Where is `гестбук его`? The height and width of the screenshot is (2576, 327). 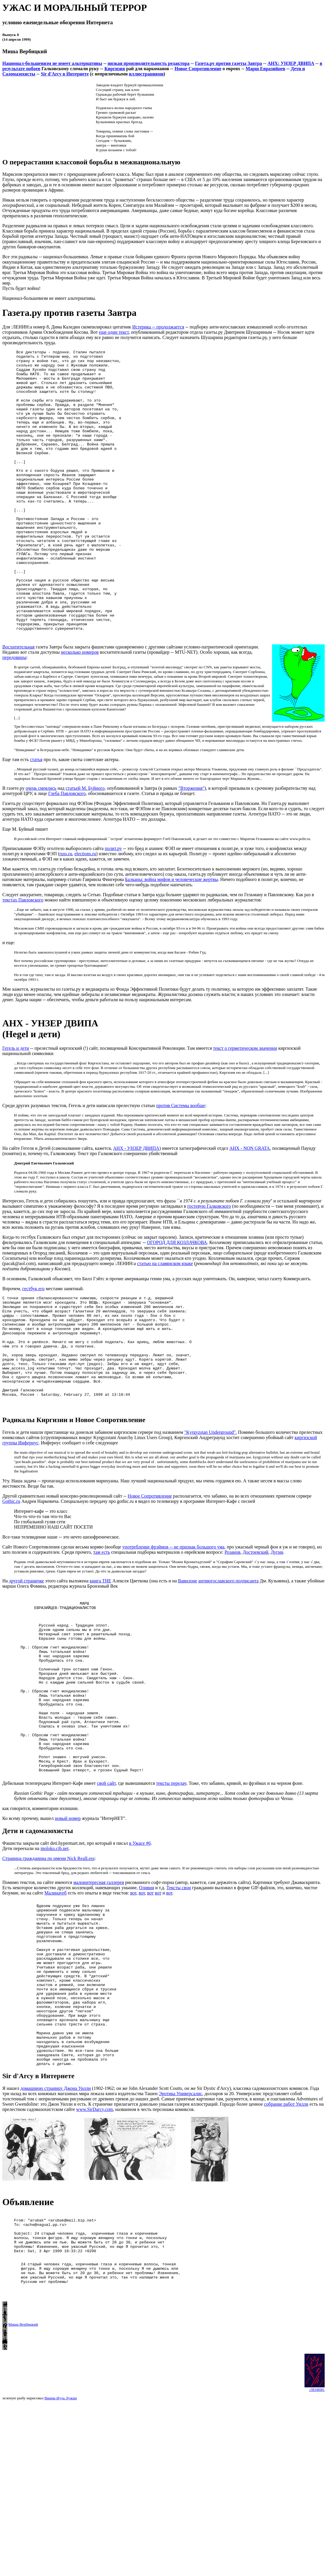
гестбук его is located at coordinates (33, 1347).